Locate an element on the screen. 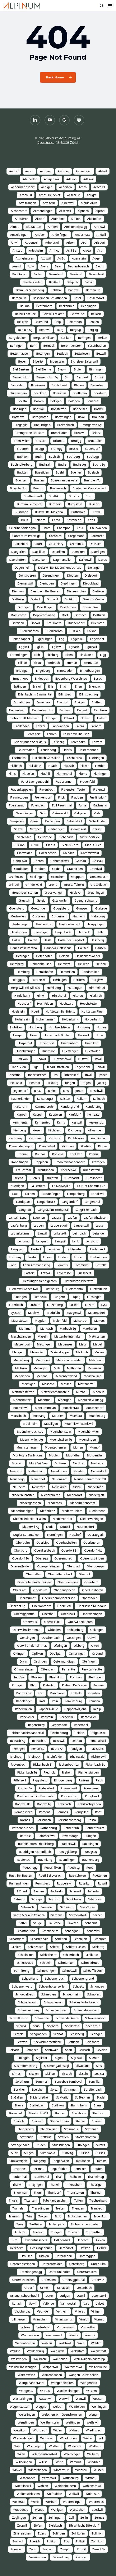  Metzerlenmariastein [listitem] is located at coordinates (55, 1392).